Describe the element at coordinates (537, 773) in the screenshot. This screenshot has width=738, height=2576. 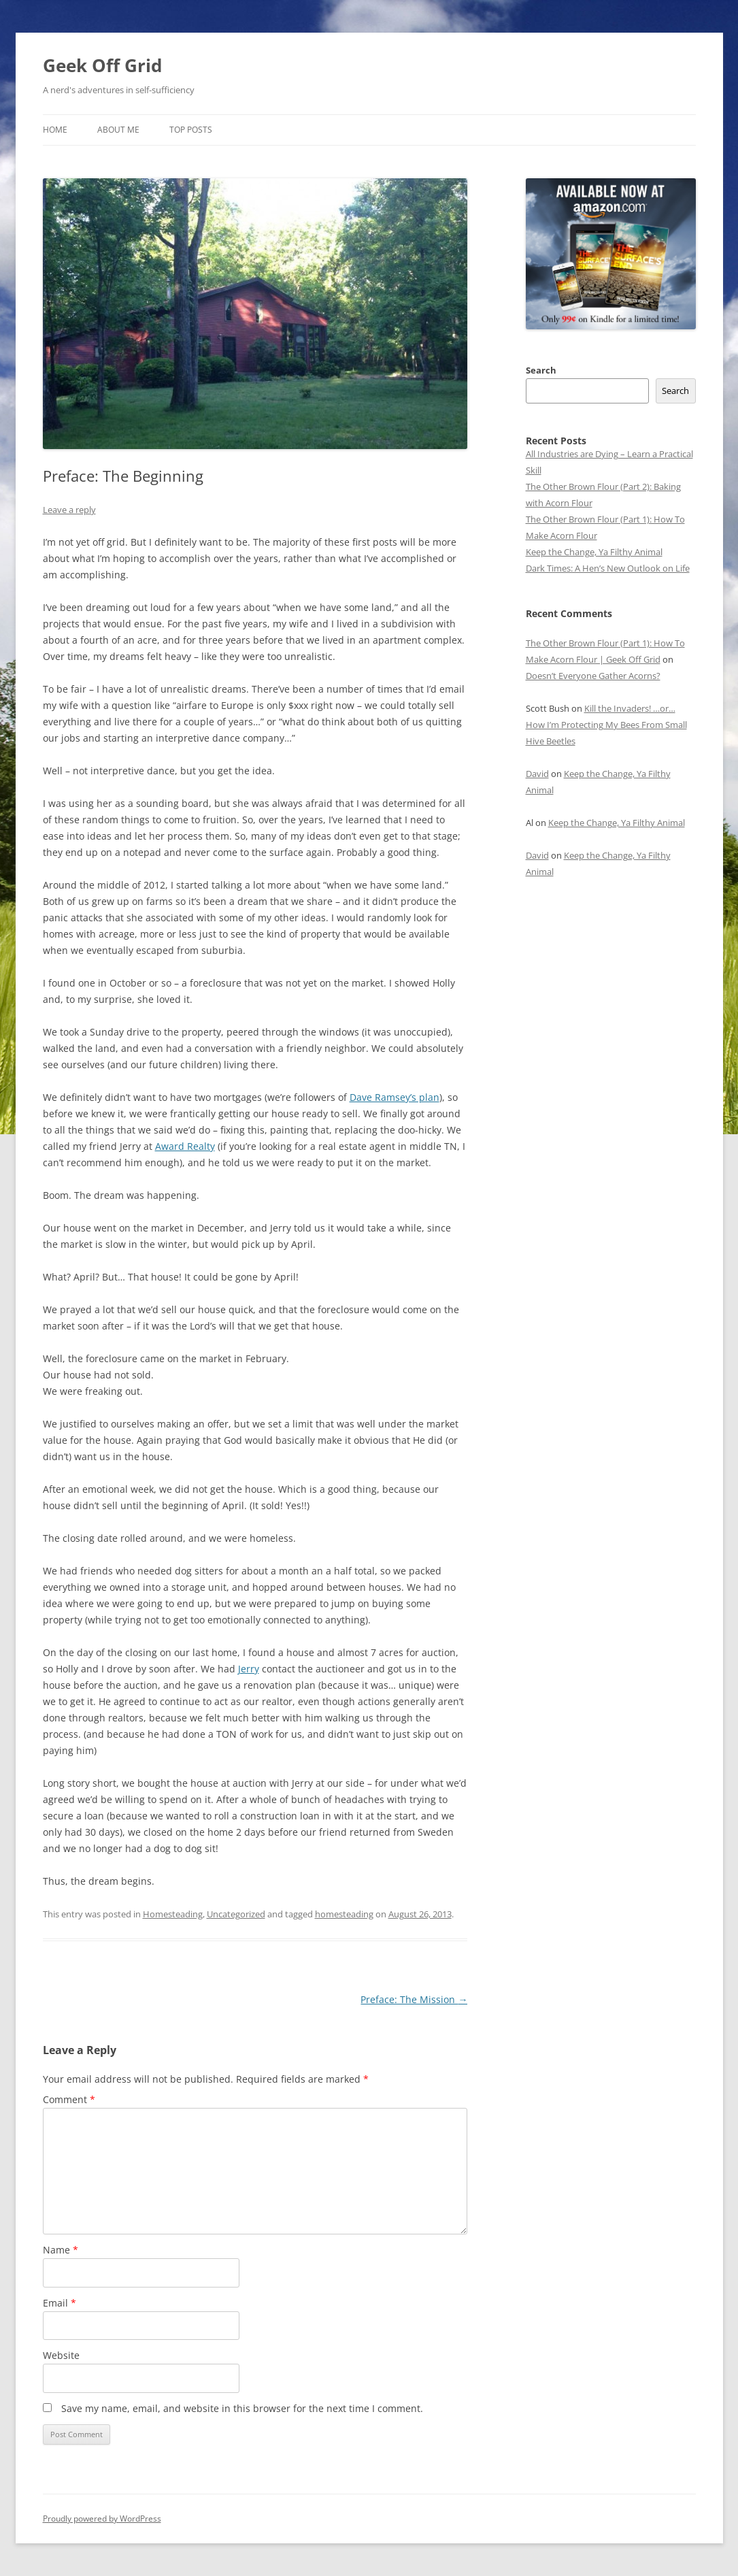
I see `David` at that location.